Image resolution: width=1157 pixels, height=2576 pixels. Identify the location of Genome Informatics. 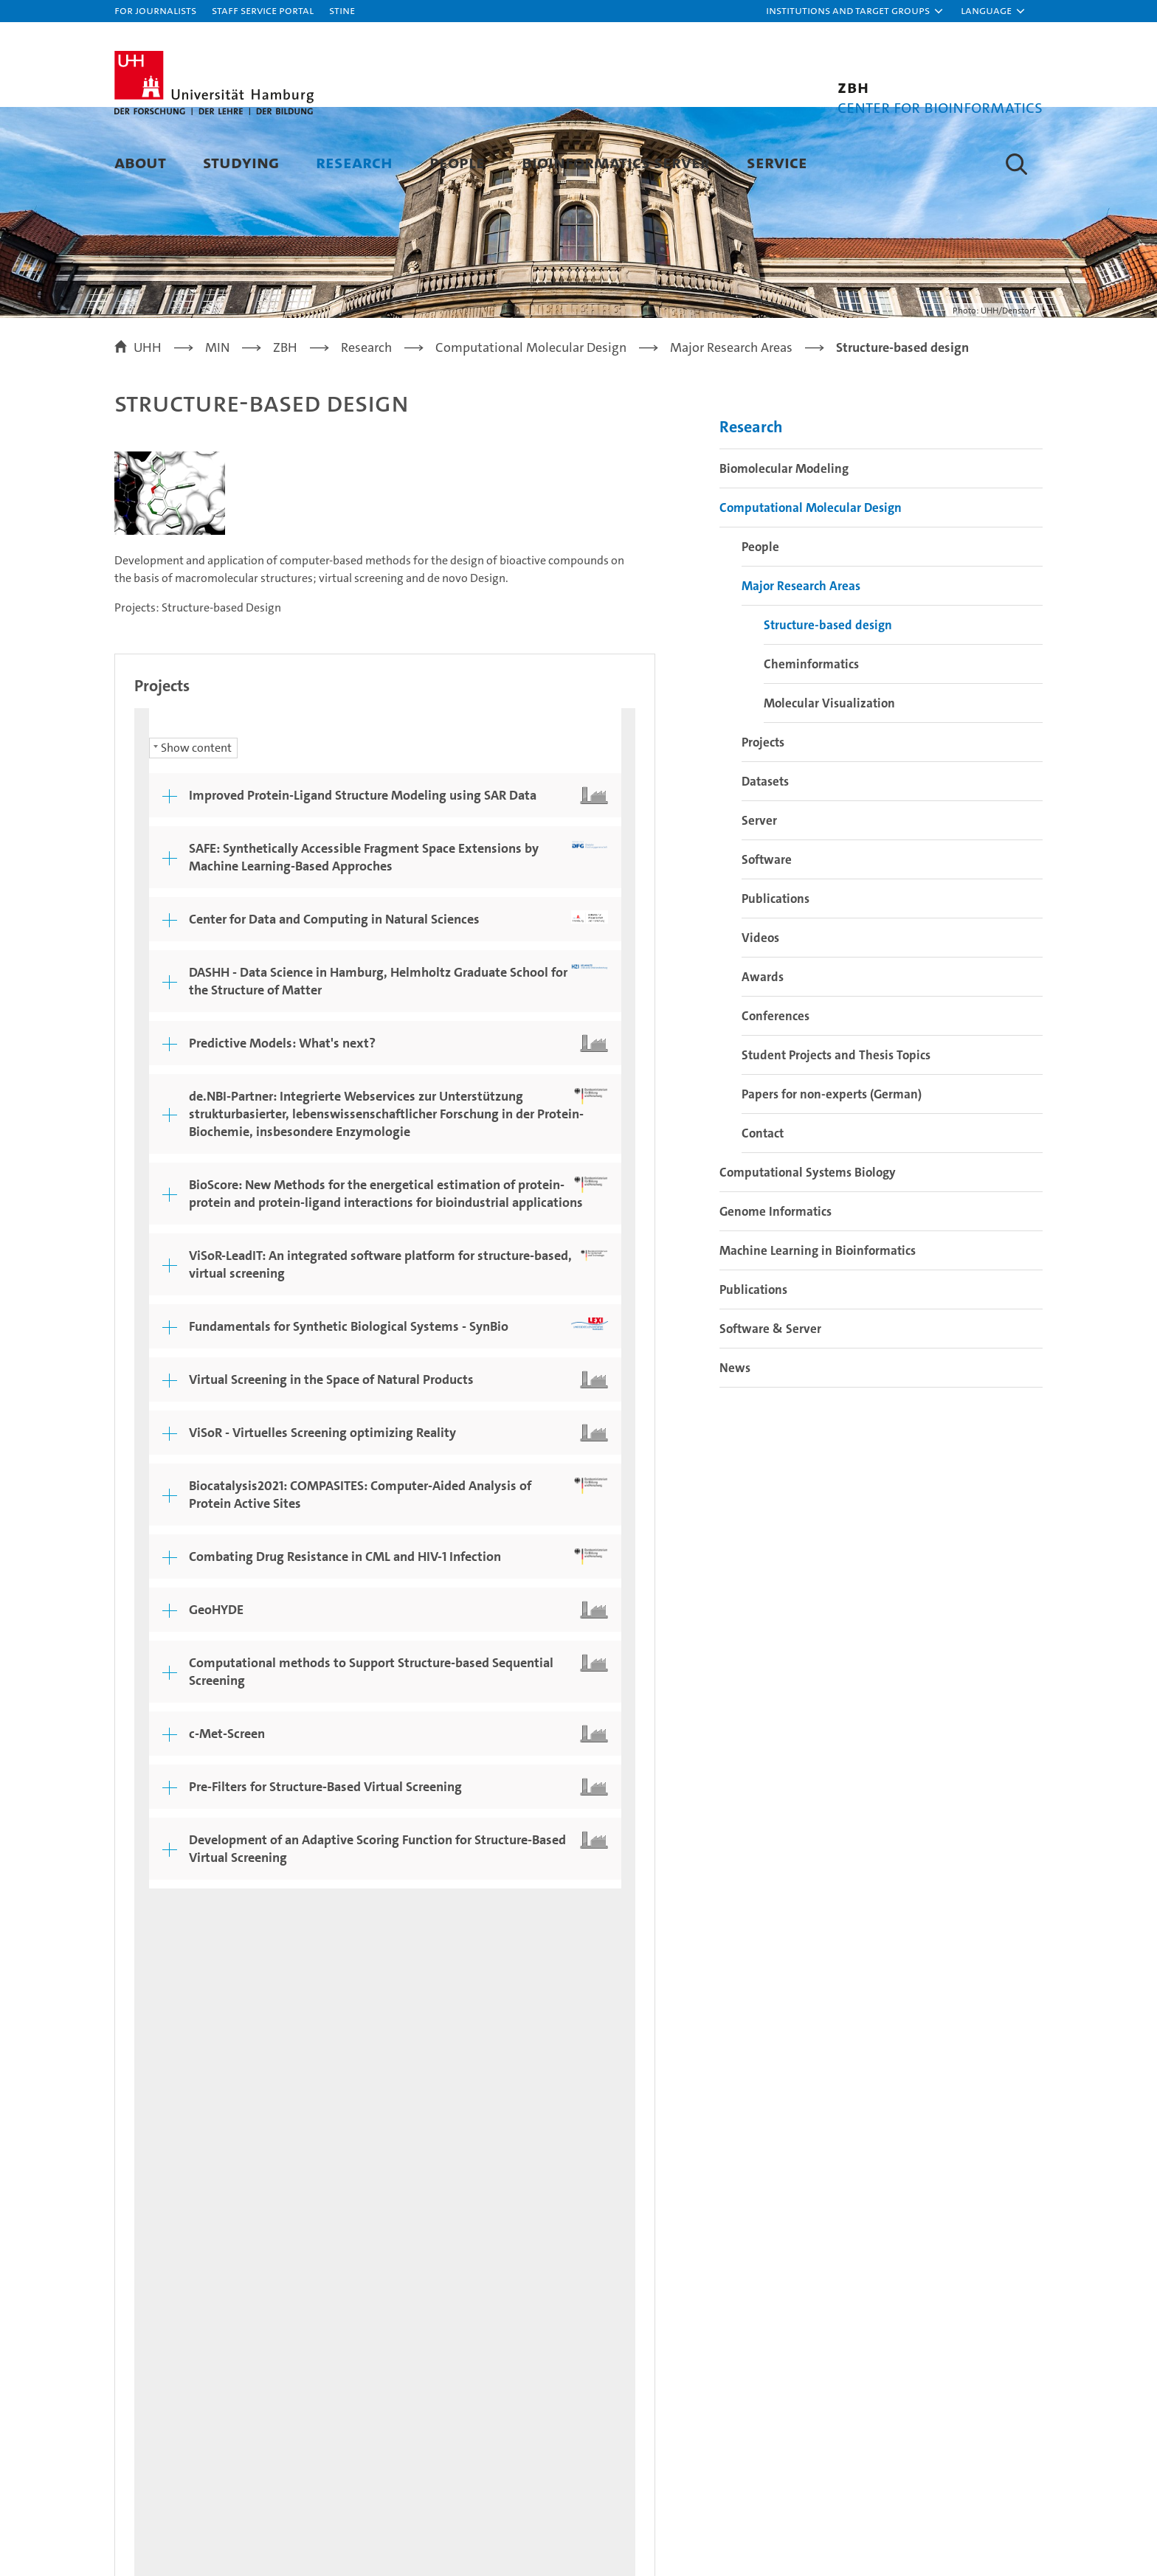
(775, 1292).